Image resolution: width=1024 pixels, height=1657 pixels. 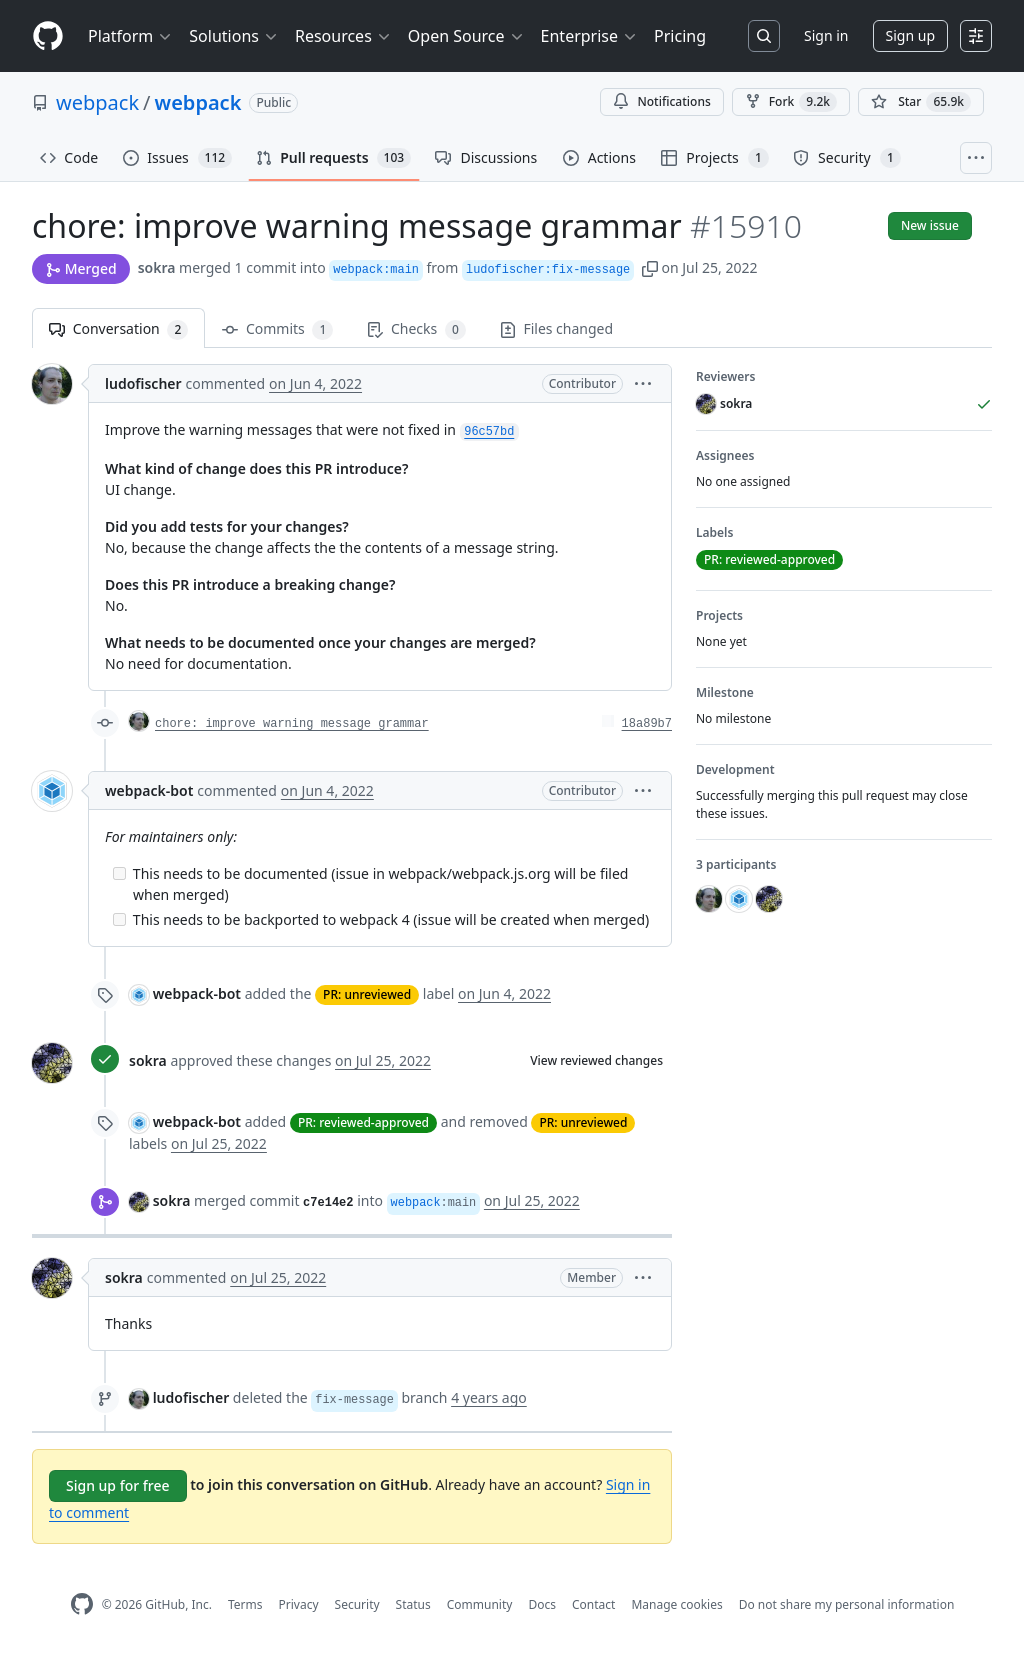 I want to click on Conversation, so click(x=118, y=329).